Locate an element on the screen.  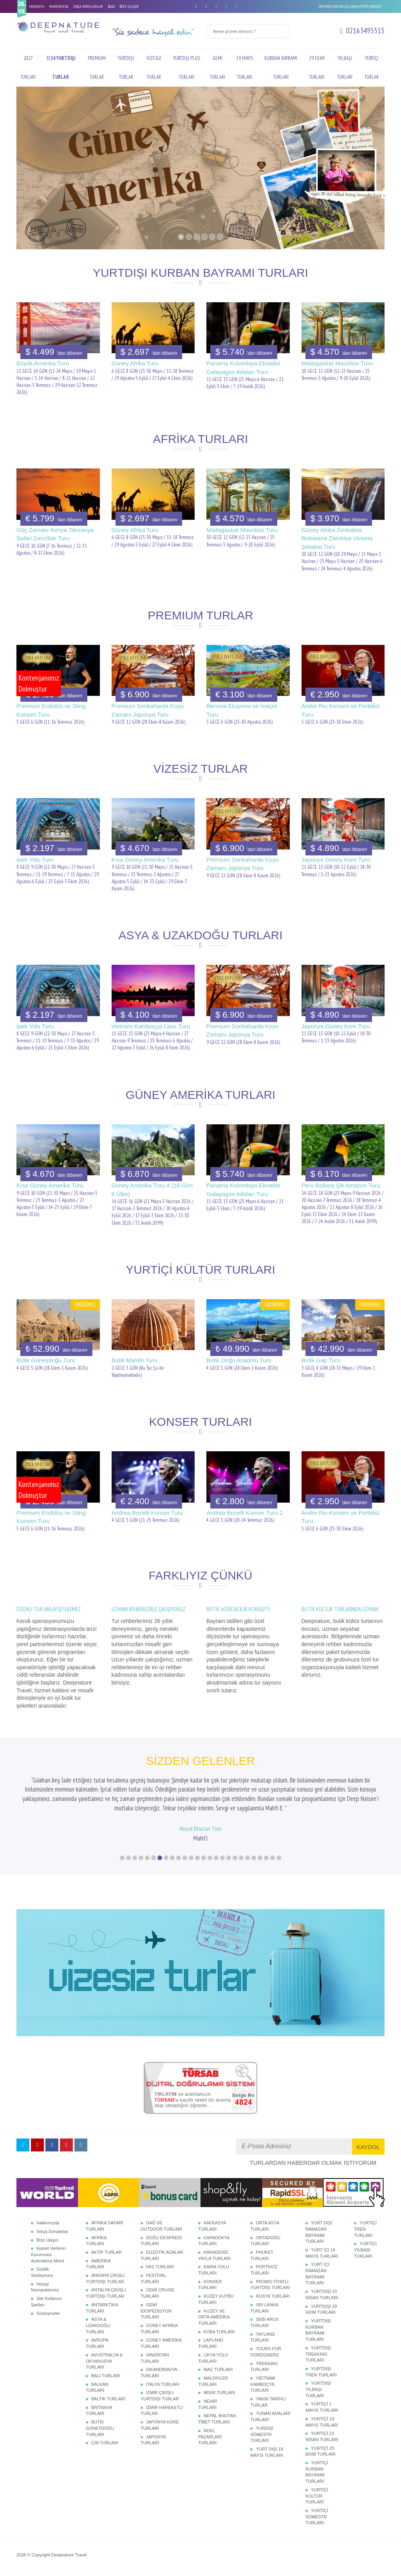
Butik Güneydoğu Turu is located at coordinates (45, 1360).